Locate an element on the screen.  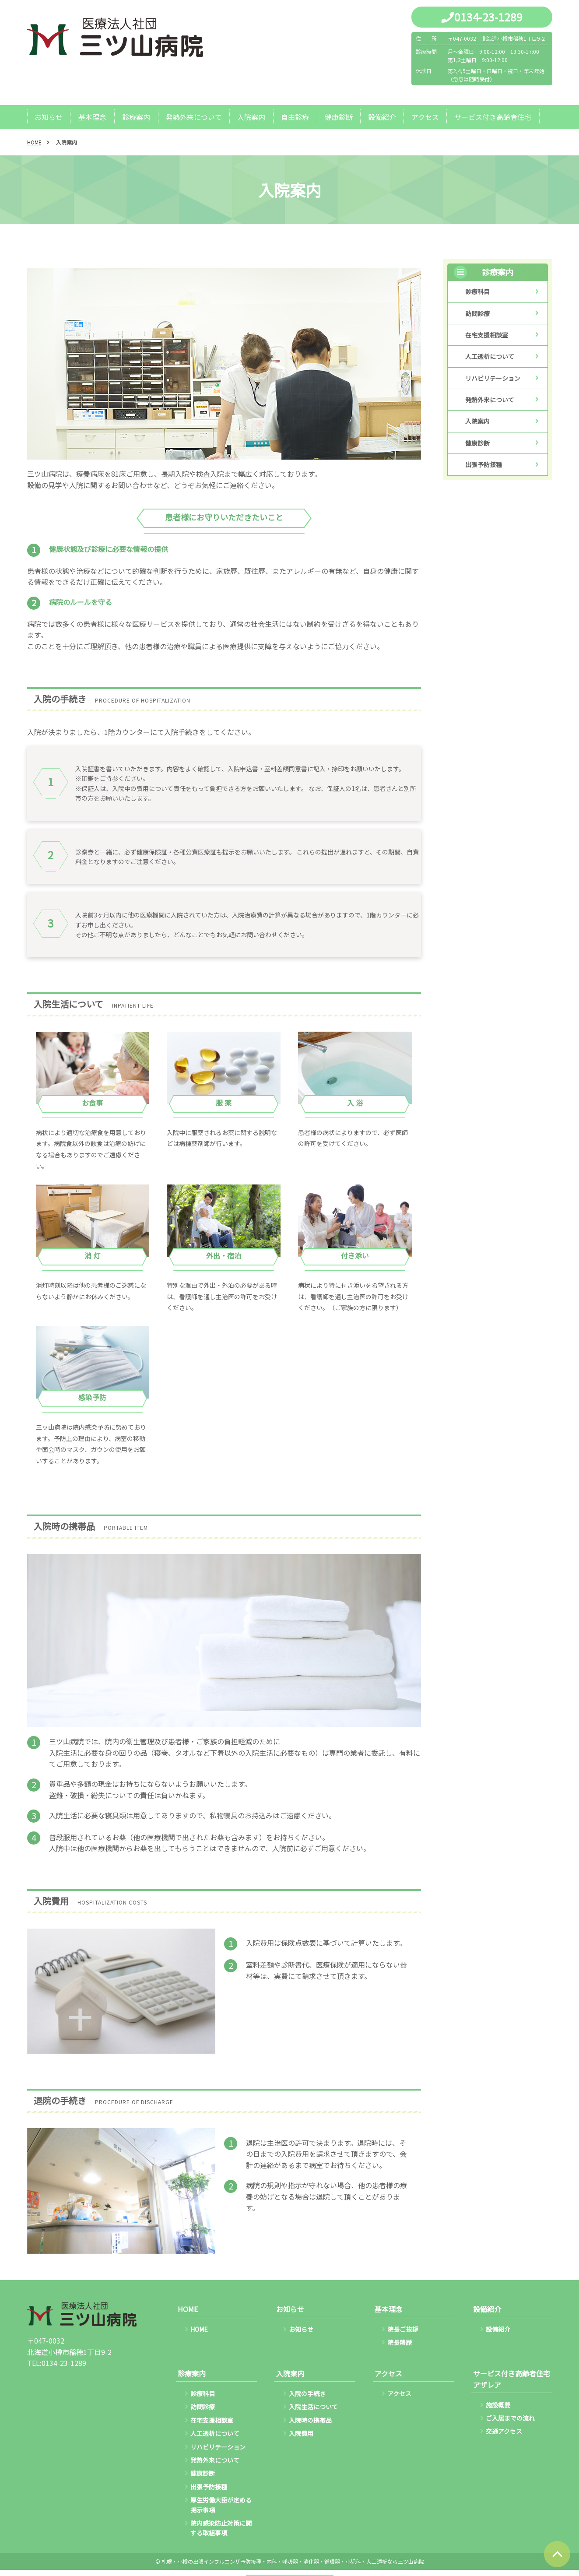
入院の手続き is located at coordinates (307, 2394).